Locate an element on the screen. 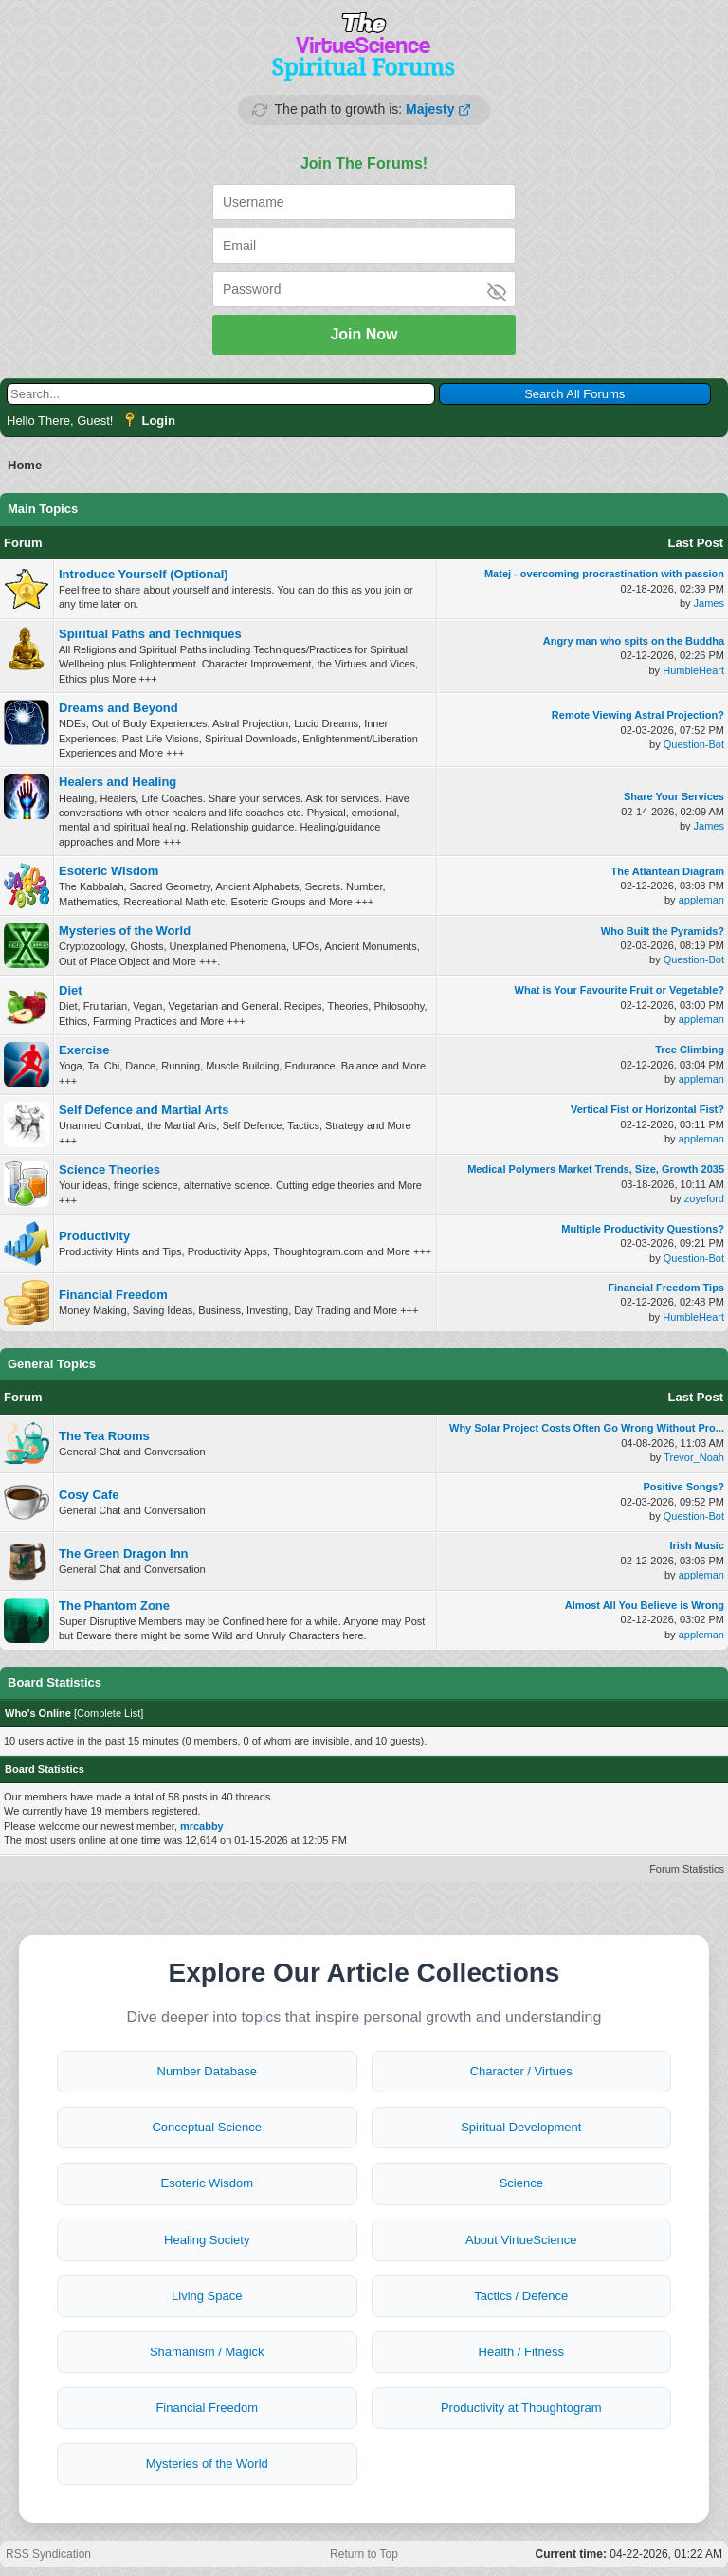 The image size is (728, 2576). Character / Virtues is located at coordinates (521, 2071).